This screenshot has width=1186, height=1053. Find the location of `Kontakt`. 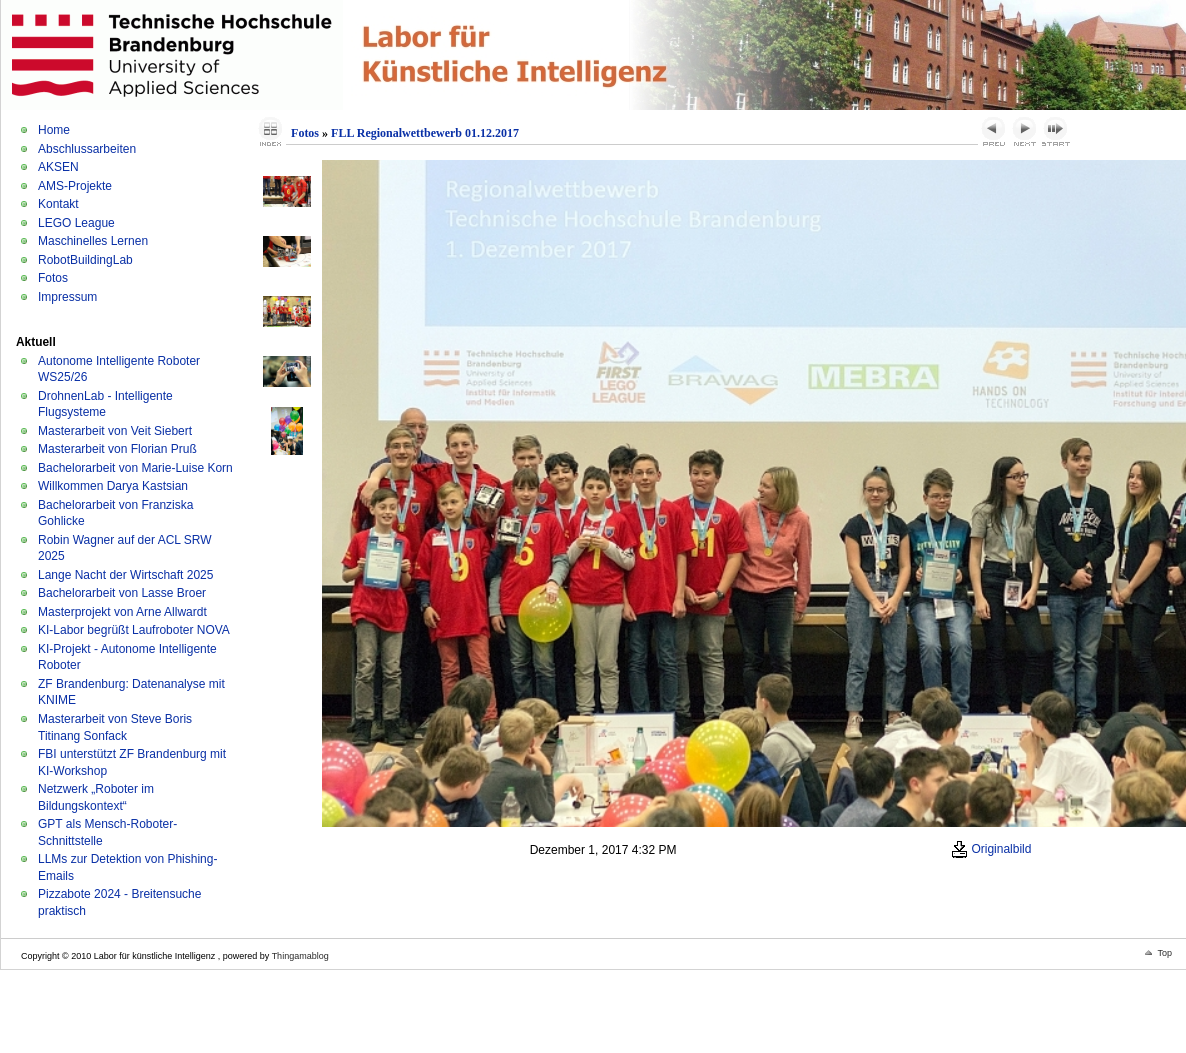

Kontakt is located at coordinates (58, 204).